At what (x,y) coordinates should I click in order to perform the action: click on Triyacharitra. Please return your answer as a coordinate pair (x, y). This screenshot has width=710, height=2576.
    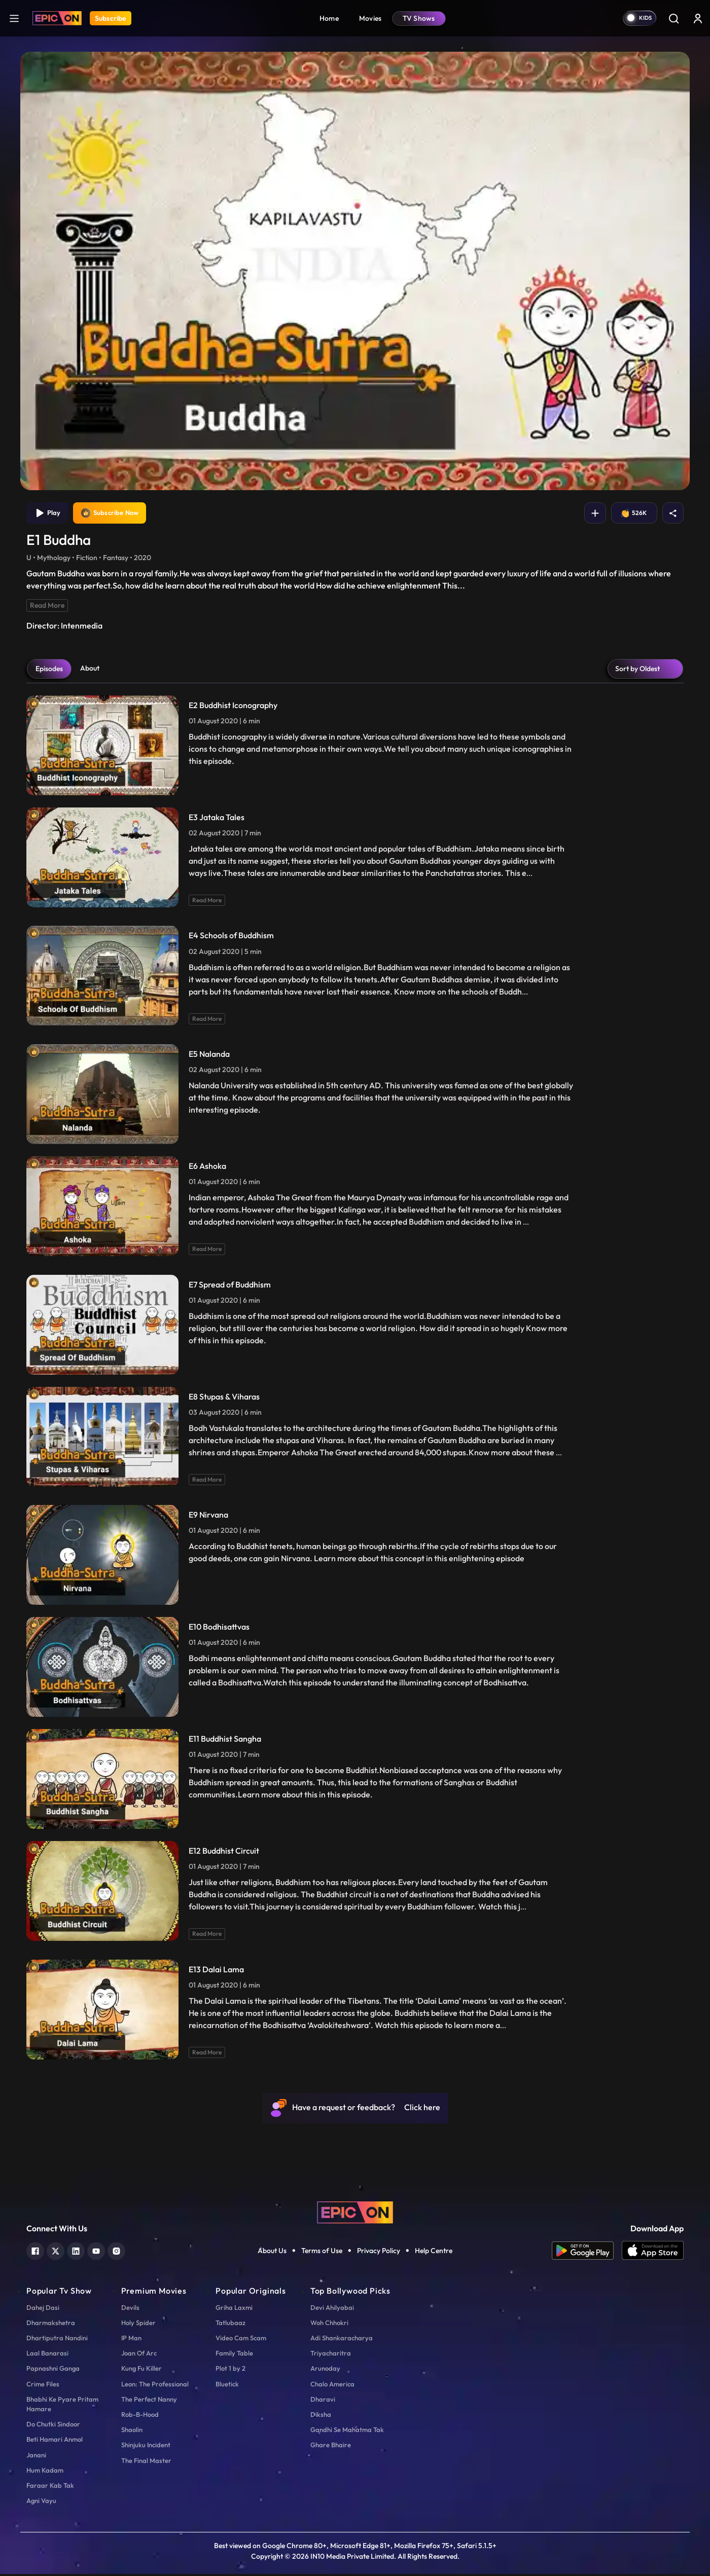
    Looking at the image, I should click on (330, 2355).